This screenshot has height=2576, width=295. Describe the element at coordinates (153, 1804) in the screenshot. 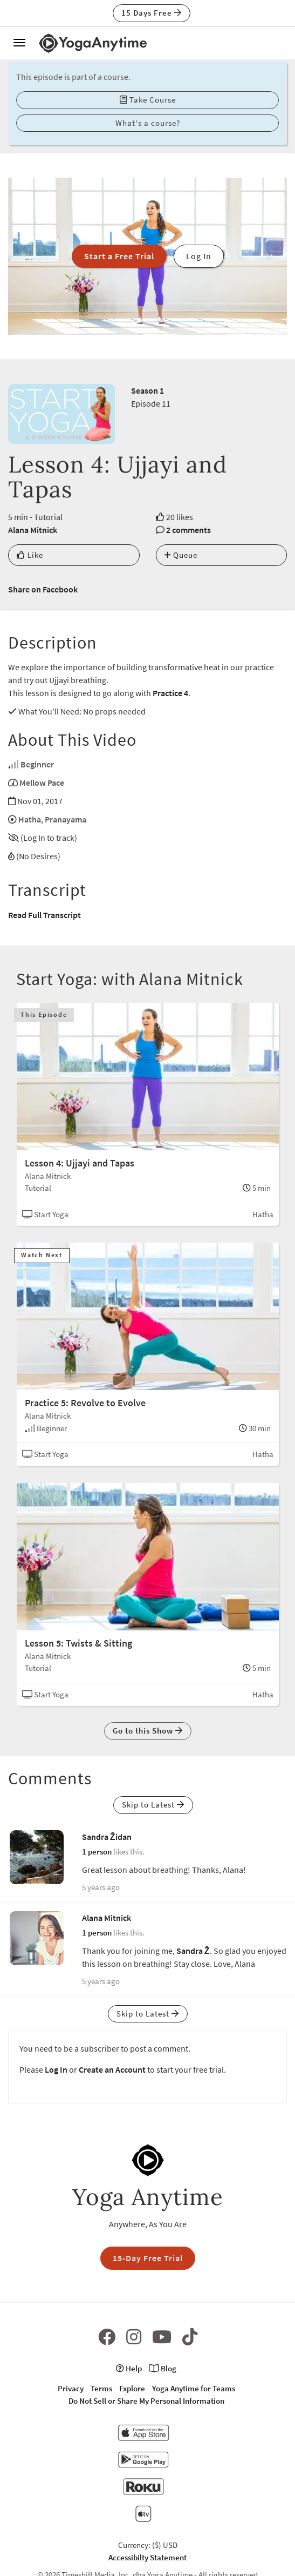

I see `Skip to Latest [button]` at that location.